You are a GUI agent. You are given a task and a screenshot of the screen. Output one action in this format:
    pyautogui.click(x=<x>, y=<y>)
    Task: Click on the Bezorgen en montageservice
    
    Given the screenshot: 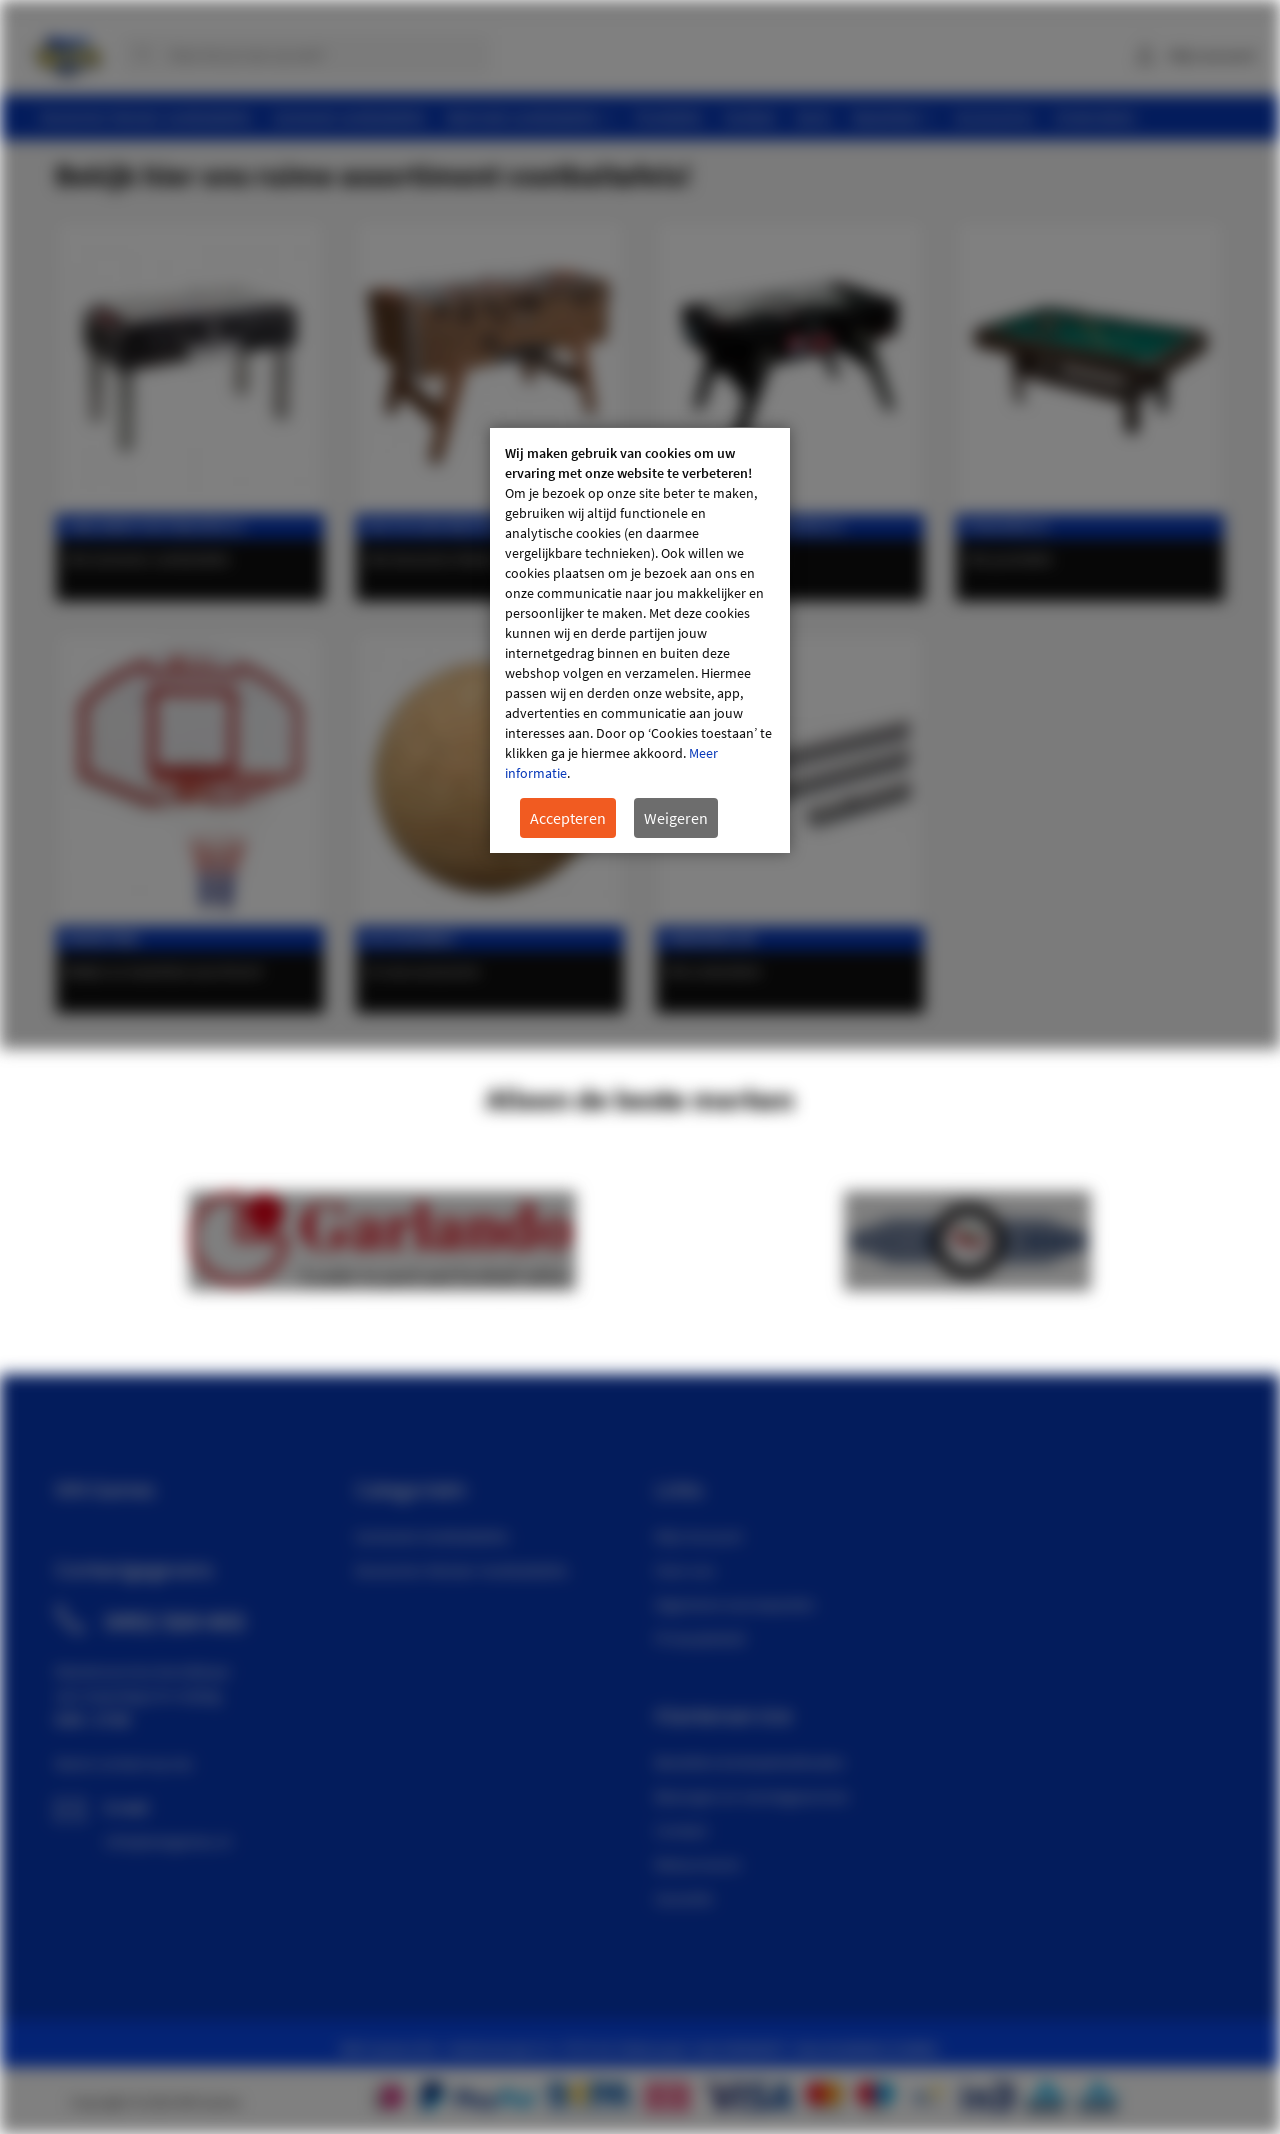 What is the action you would take?
    pyautogui.click(x=752, y=1796)
    